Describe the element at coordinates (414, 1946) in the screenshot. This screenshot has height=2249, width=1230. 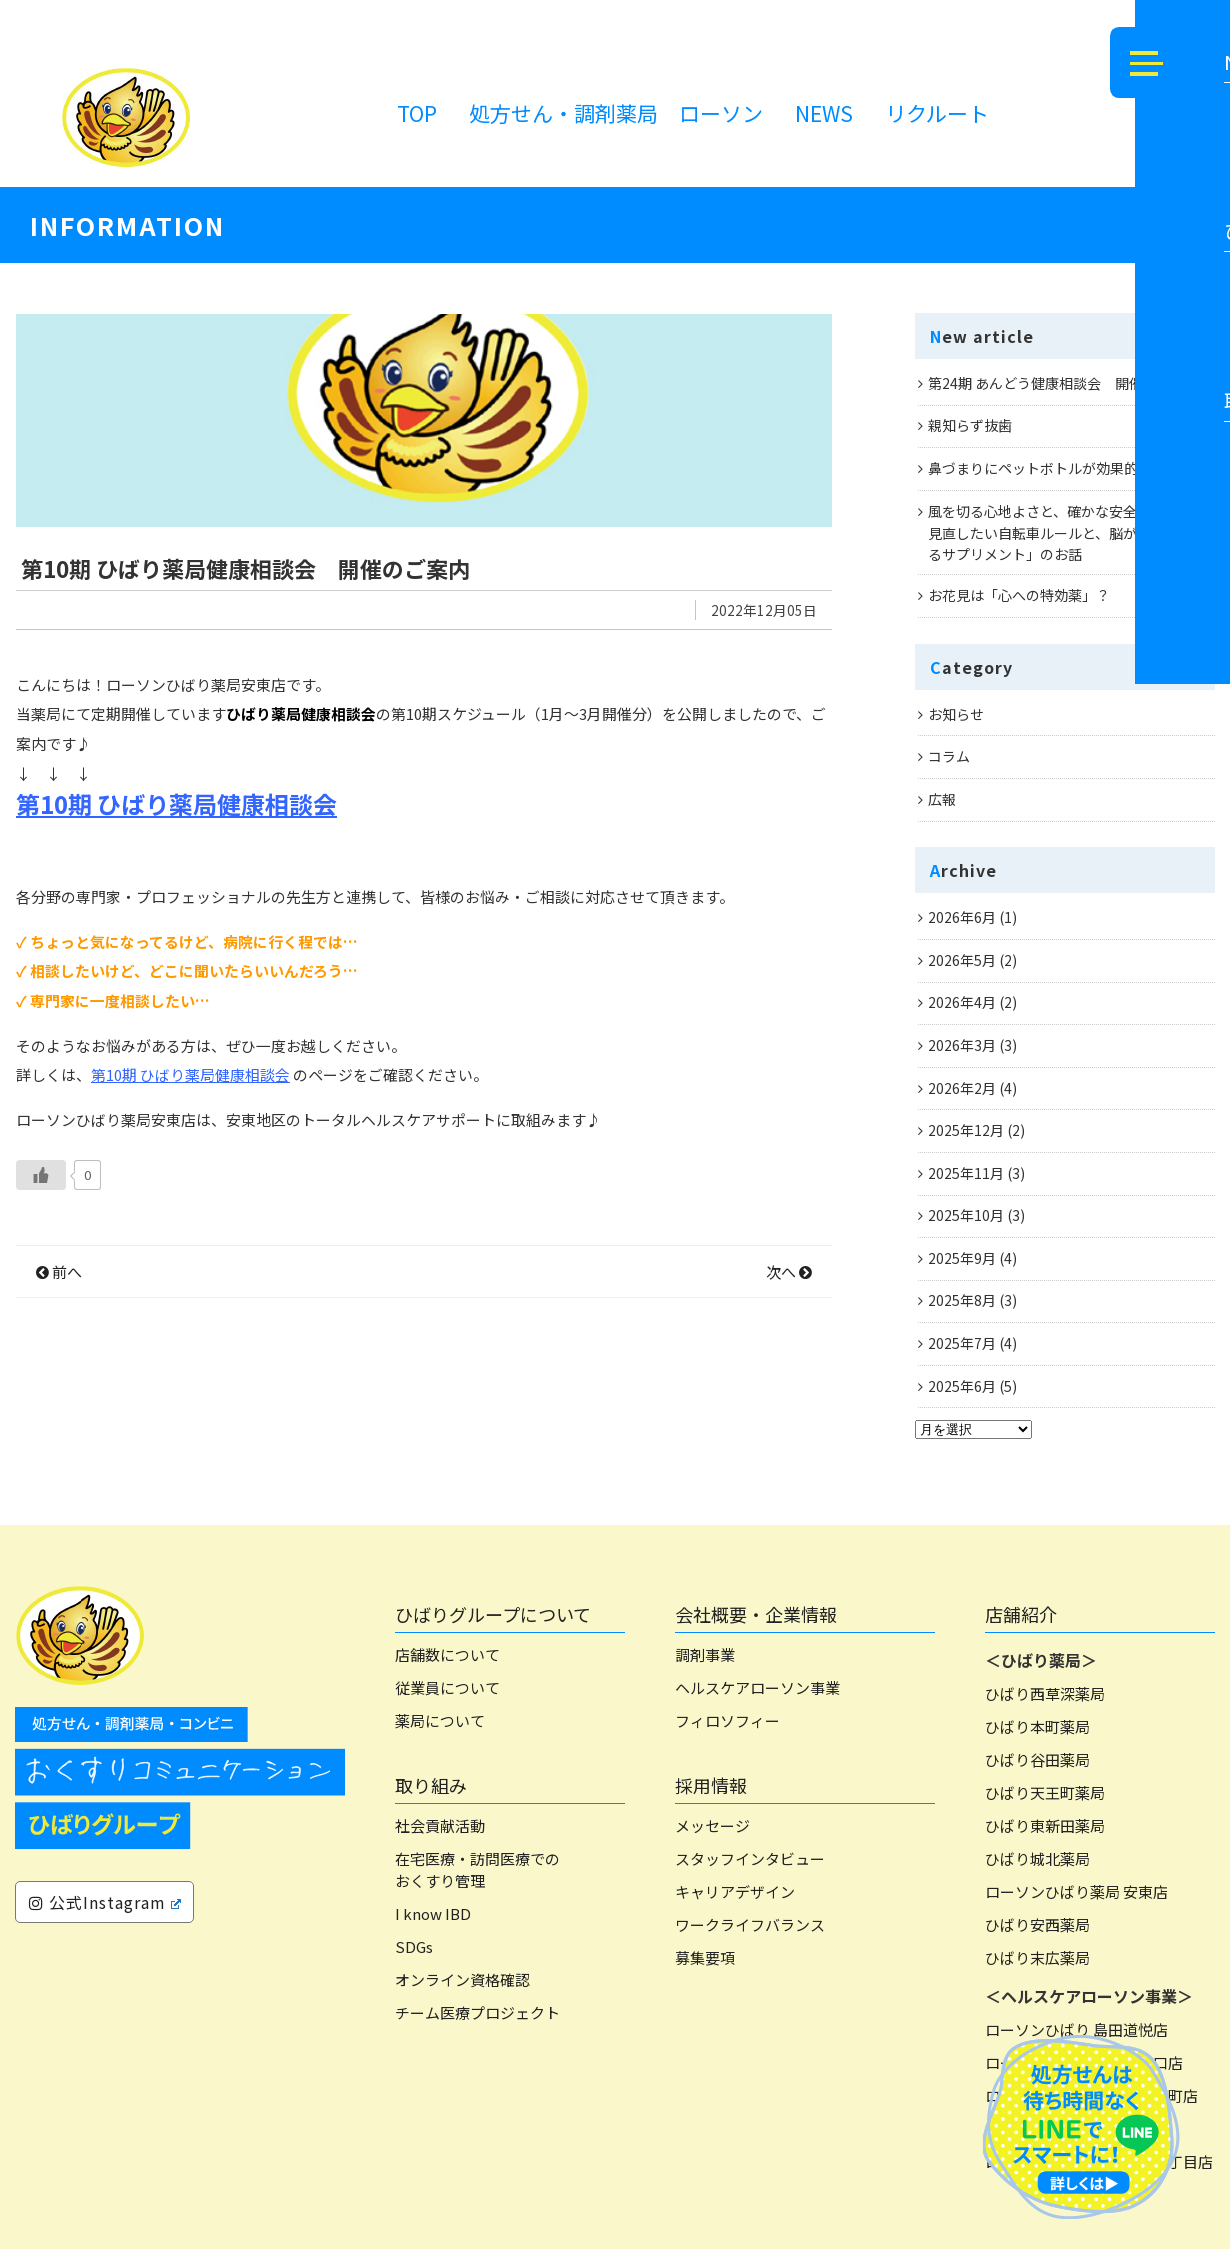
I see `SDGs` at that location.